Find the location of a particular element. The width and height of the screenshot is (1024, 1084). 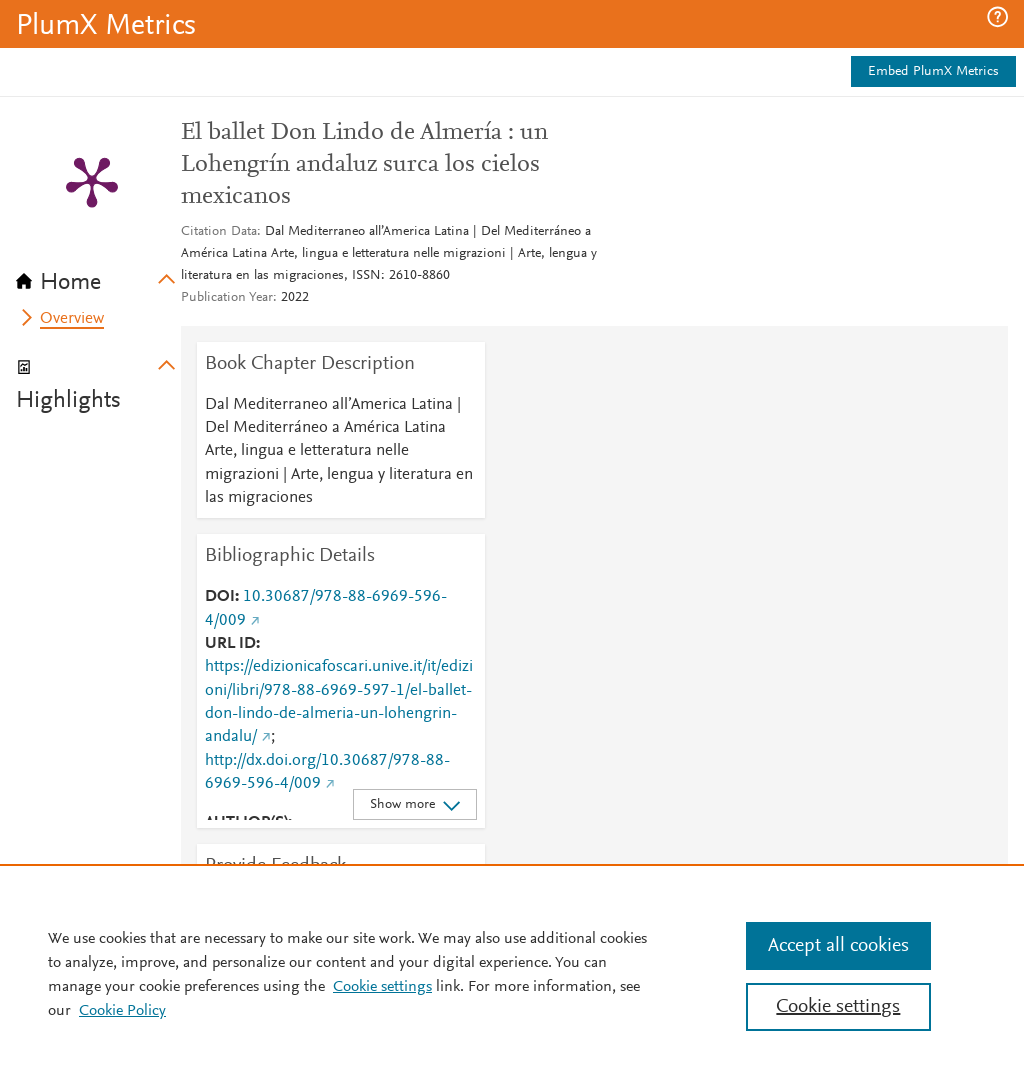

Cookie settings is located at coordinates (382, 987).